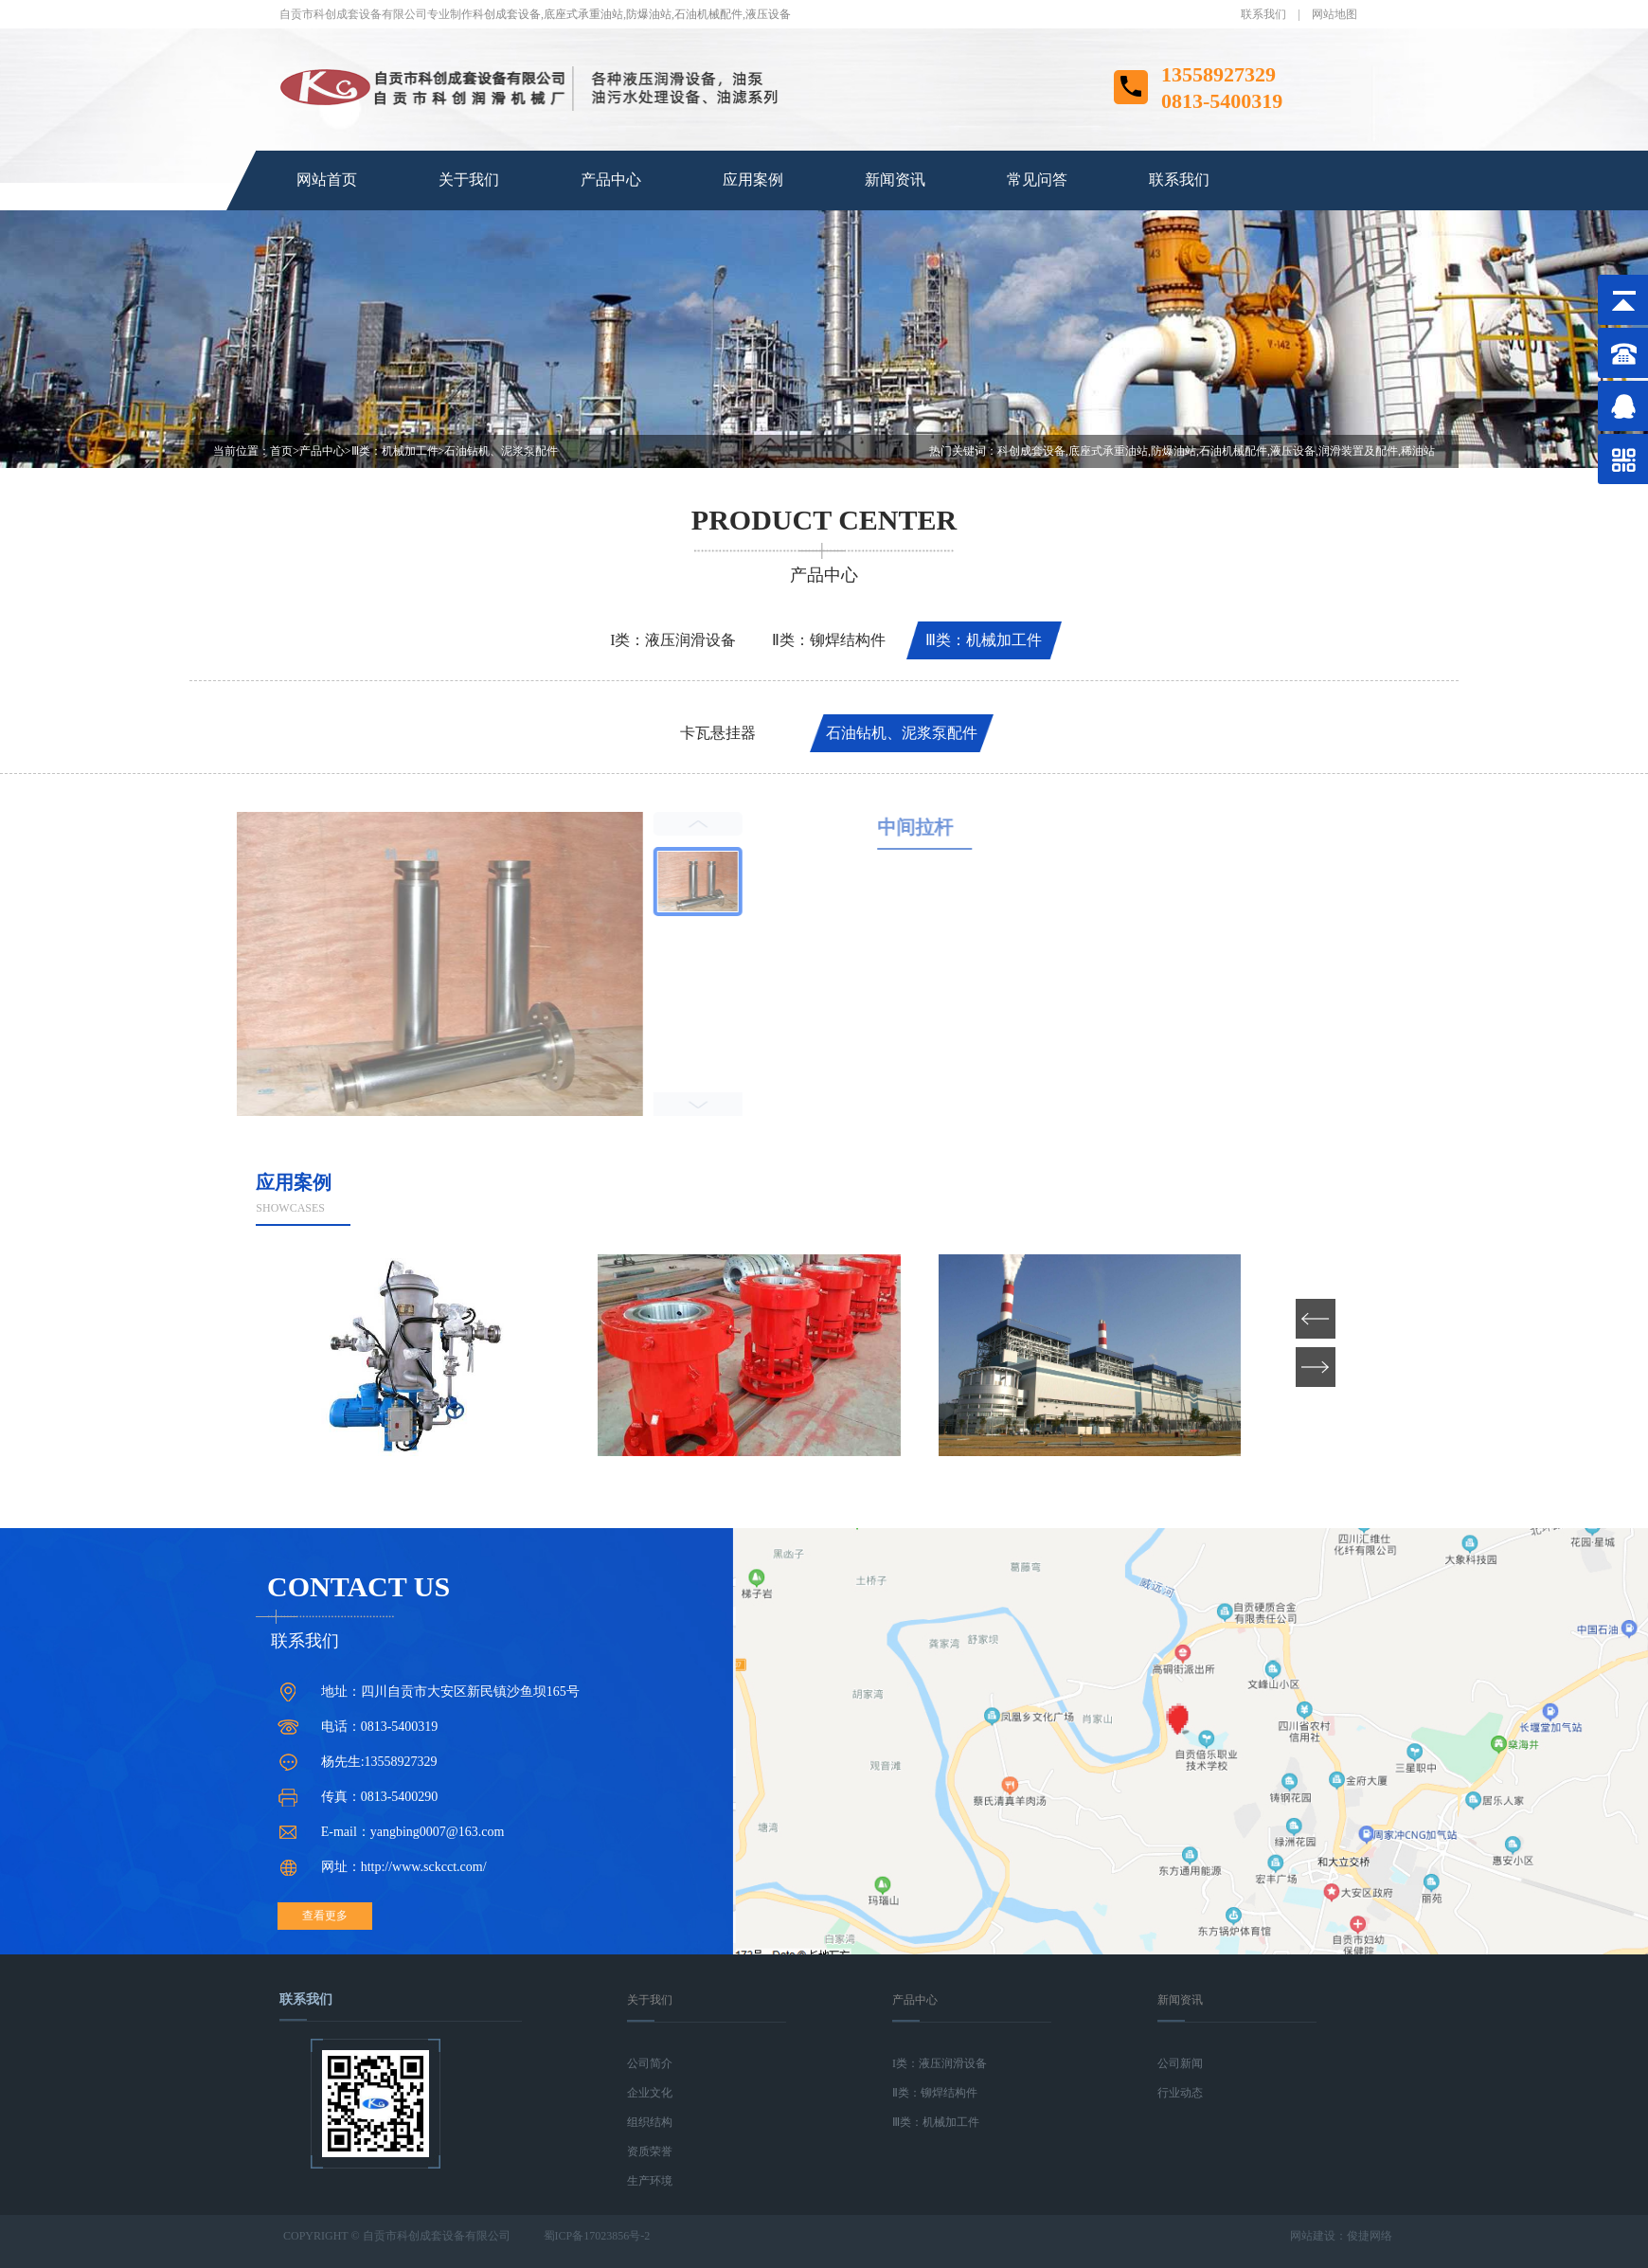 The width and height of the screenshot is (1648, 2268). I want to click on 液压设备, so click(768, 14).